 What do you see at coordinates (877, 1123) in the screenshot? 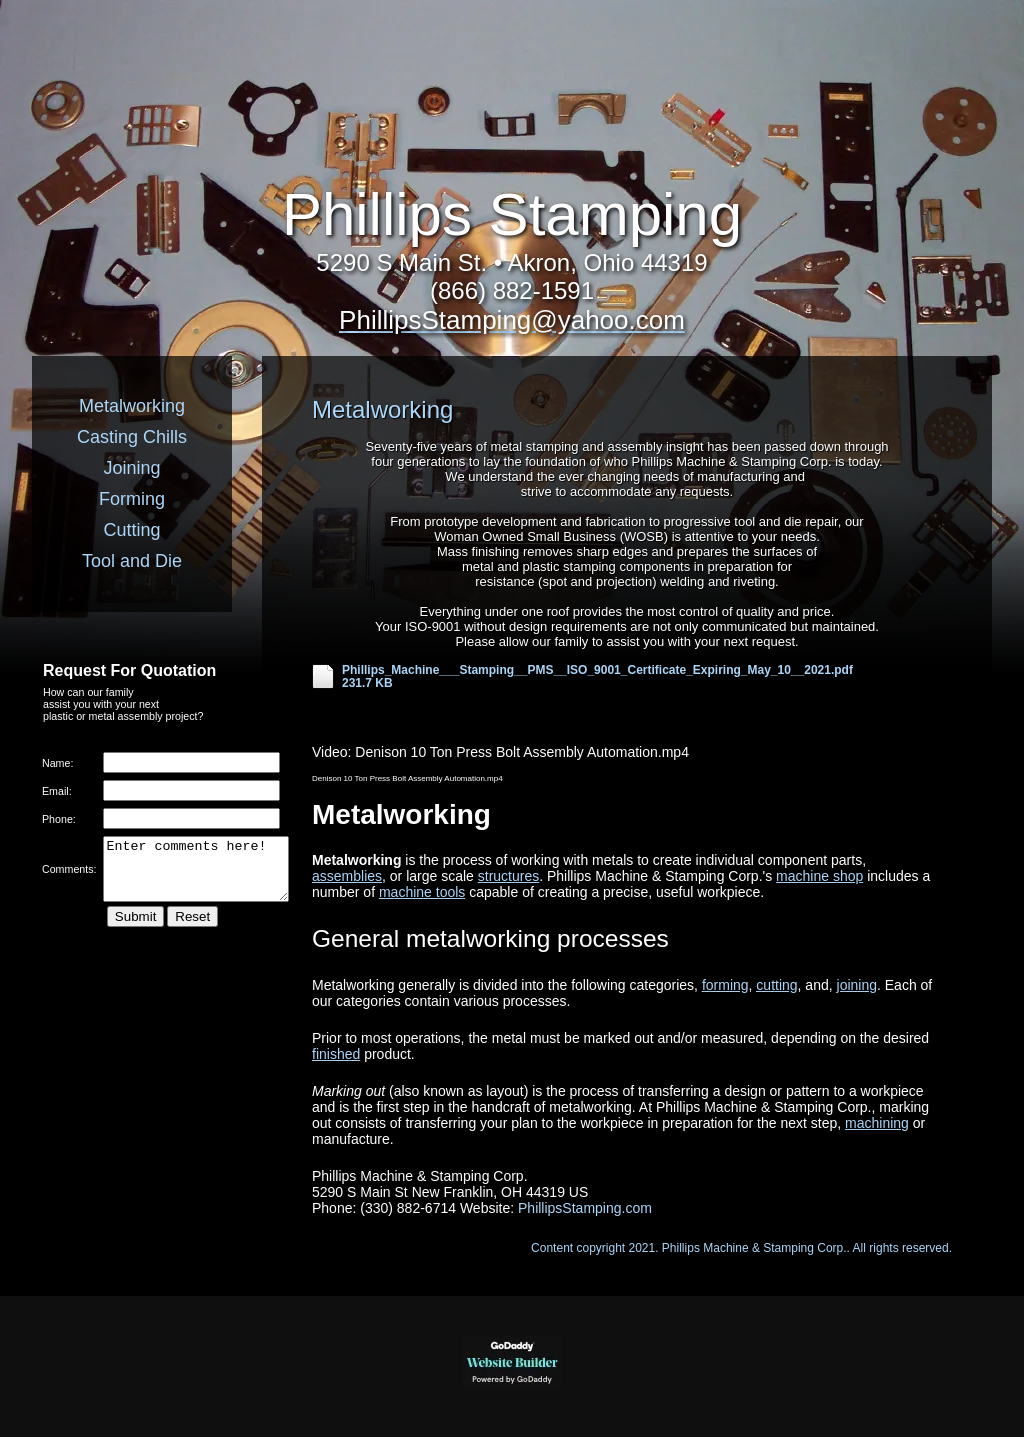
I see `machining` at bounding box center [877, 1123].